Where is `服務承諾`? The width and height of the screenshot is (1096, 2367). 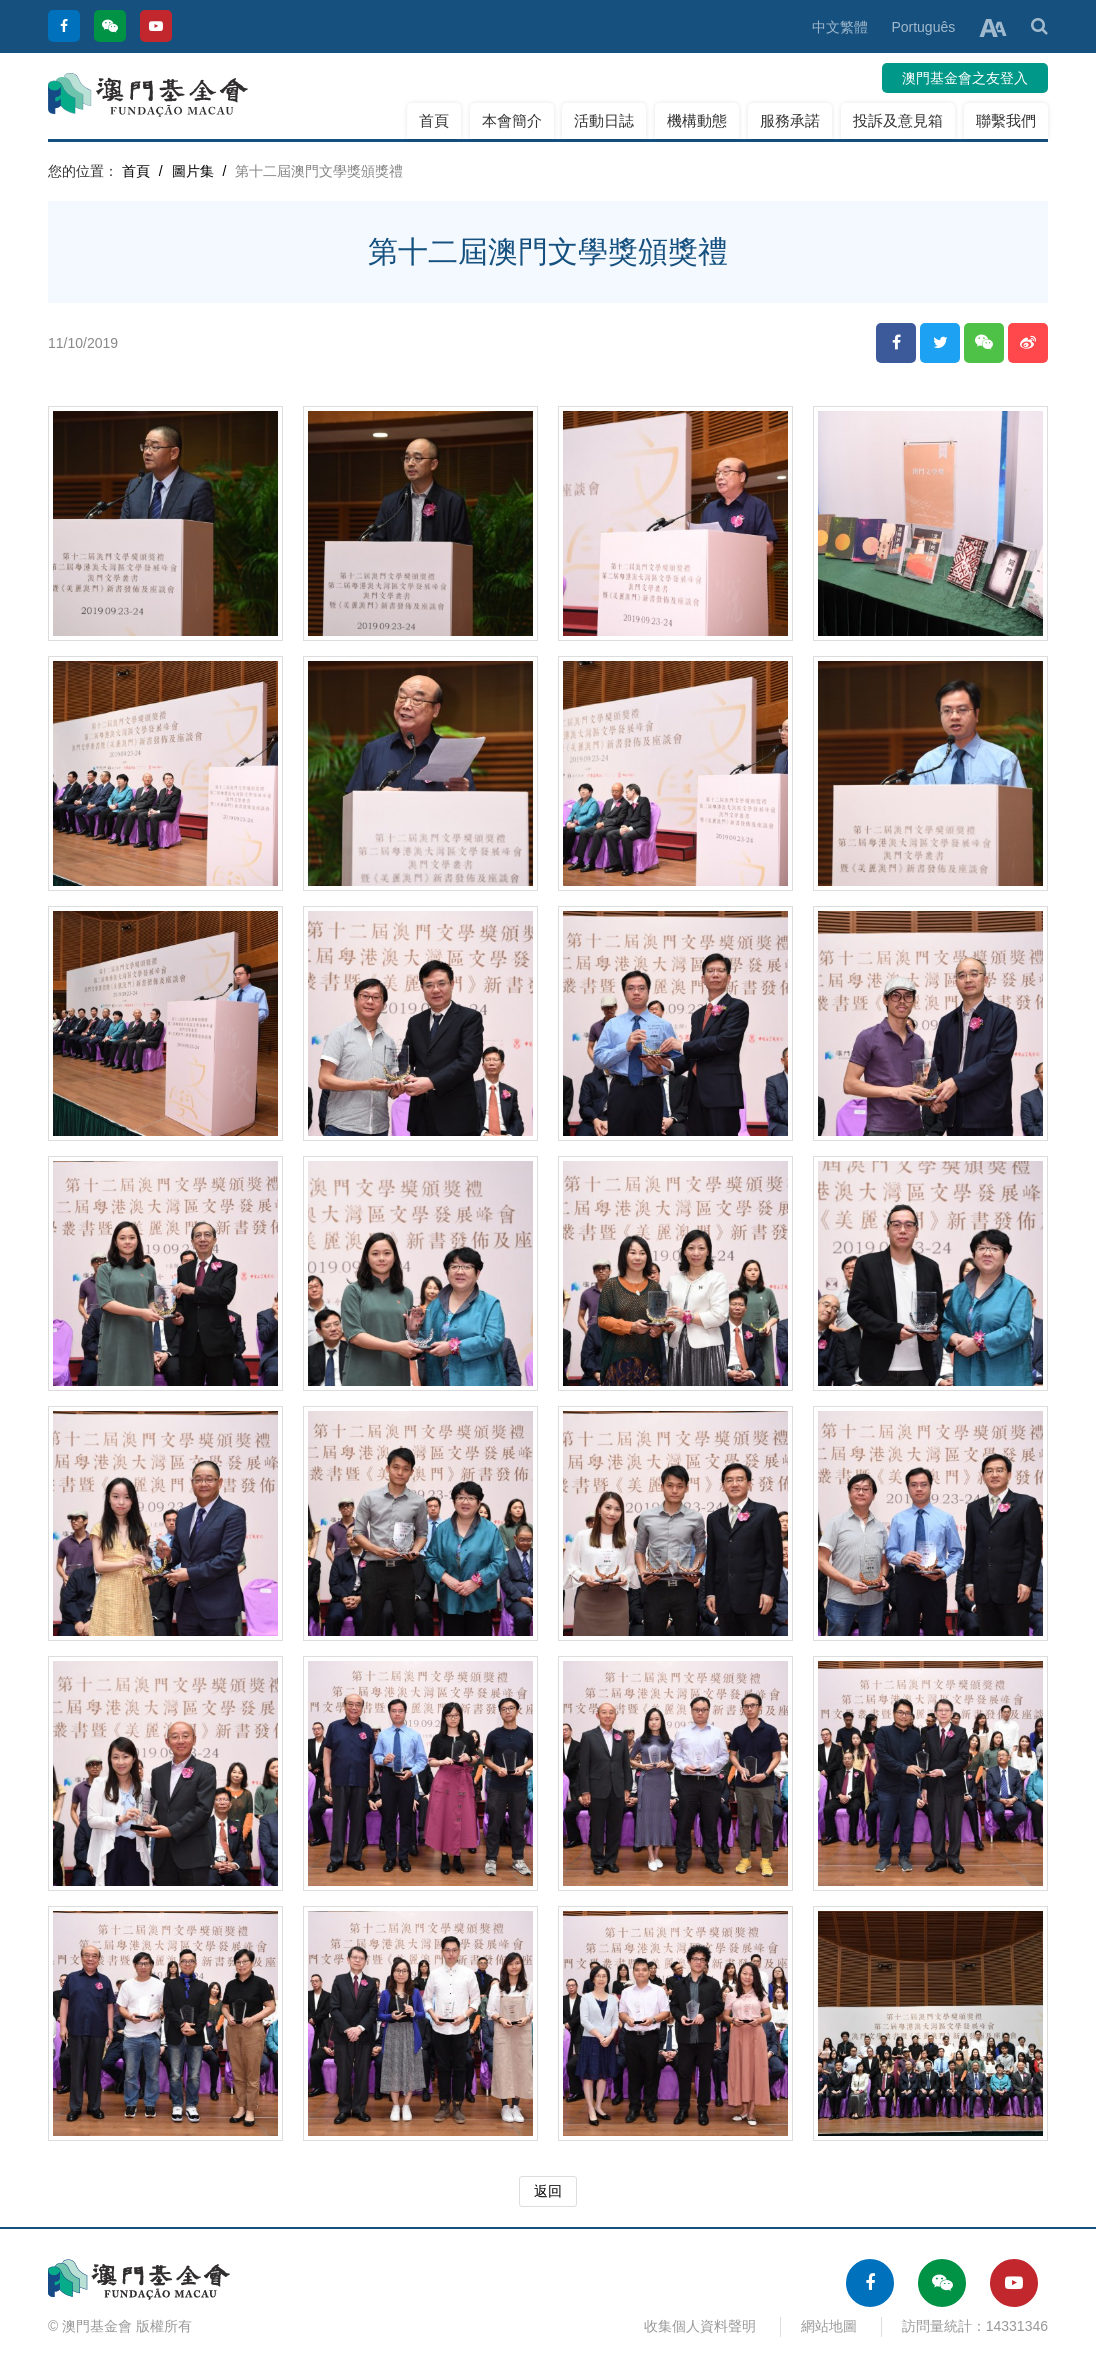 服務承諾 is located at coordinates (790, 120).